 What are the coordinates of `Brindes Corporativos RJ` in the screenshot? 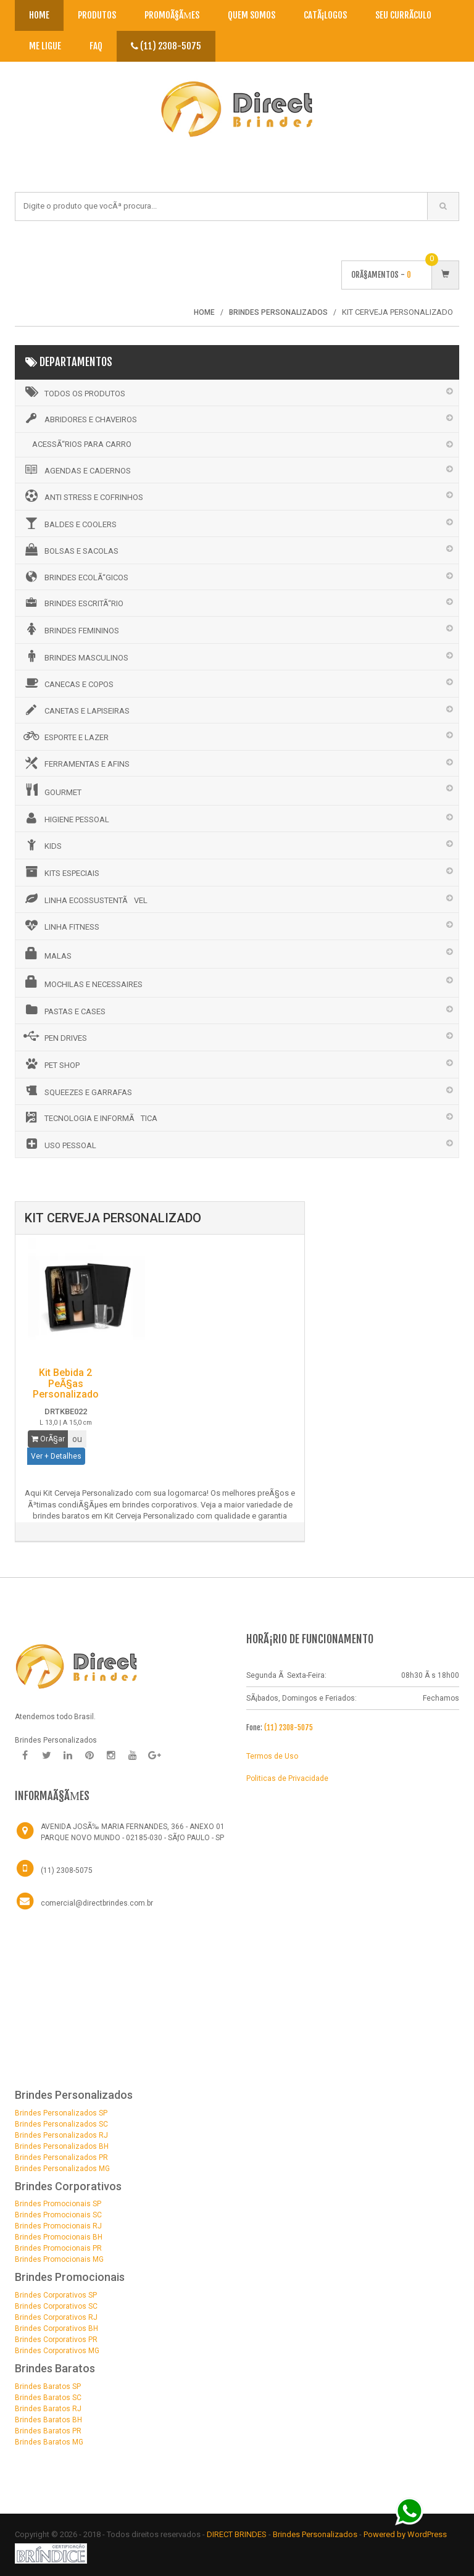 It's located at (56, 2317).